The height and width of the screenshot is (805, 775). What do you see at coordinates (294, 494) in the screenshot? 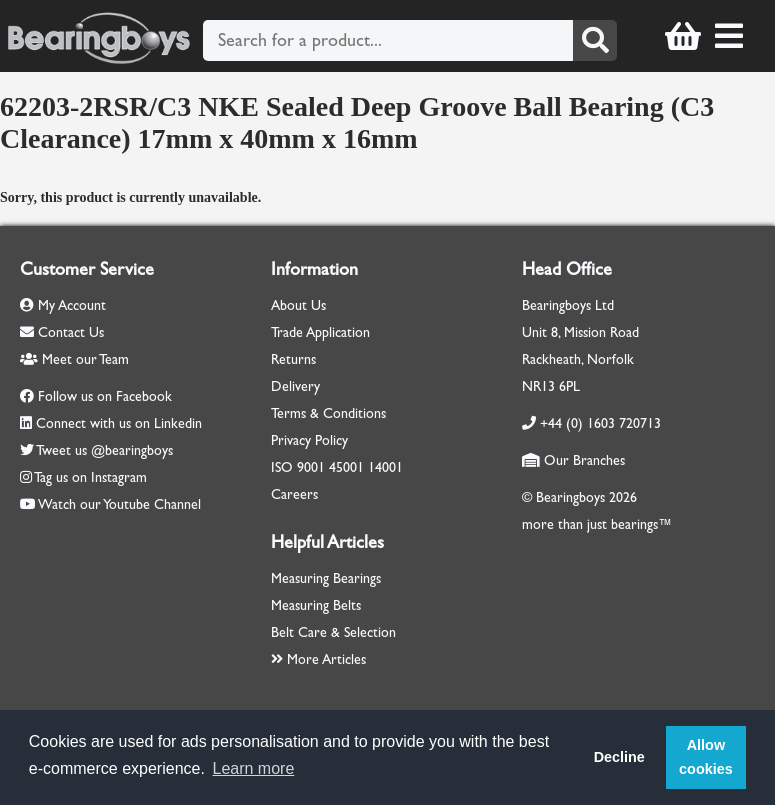
I see `Careers` at bounding box center [294, 494].